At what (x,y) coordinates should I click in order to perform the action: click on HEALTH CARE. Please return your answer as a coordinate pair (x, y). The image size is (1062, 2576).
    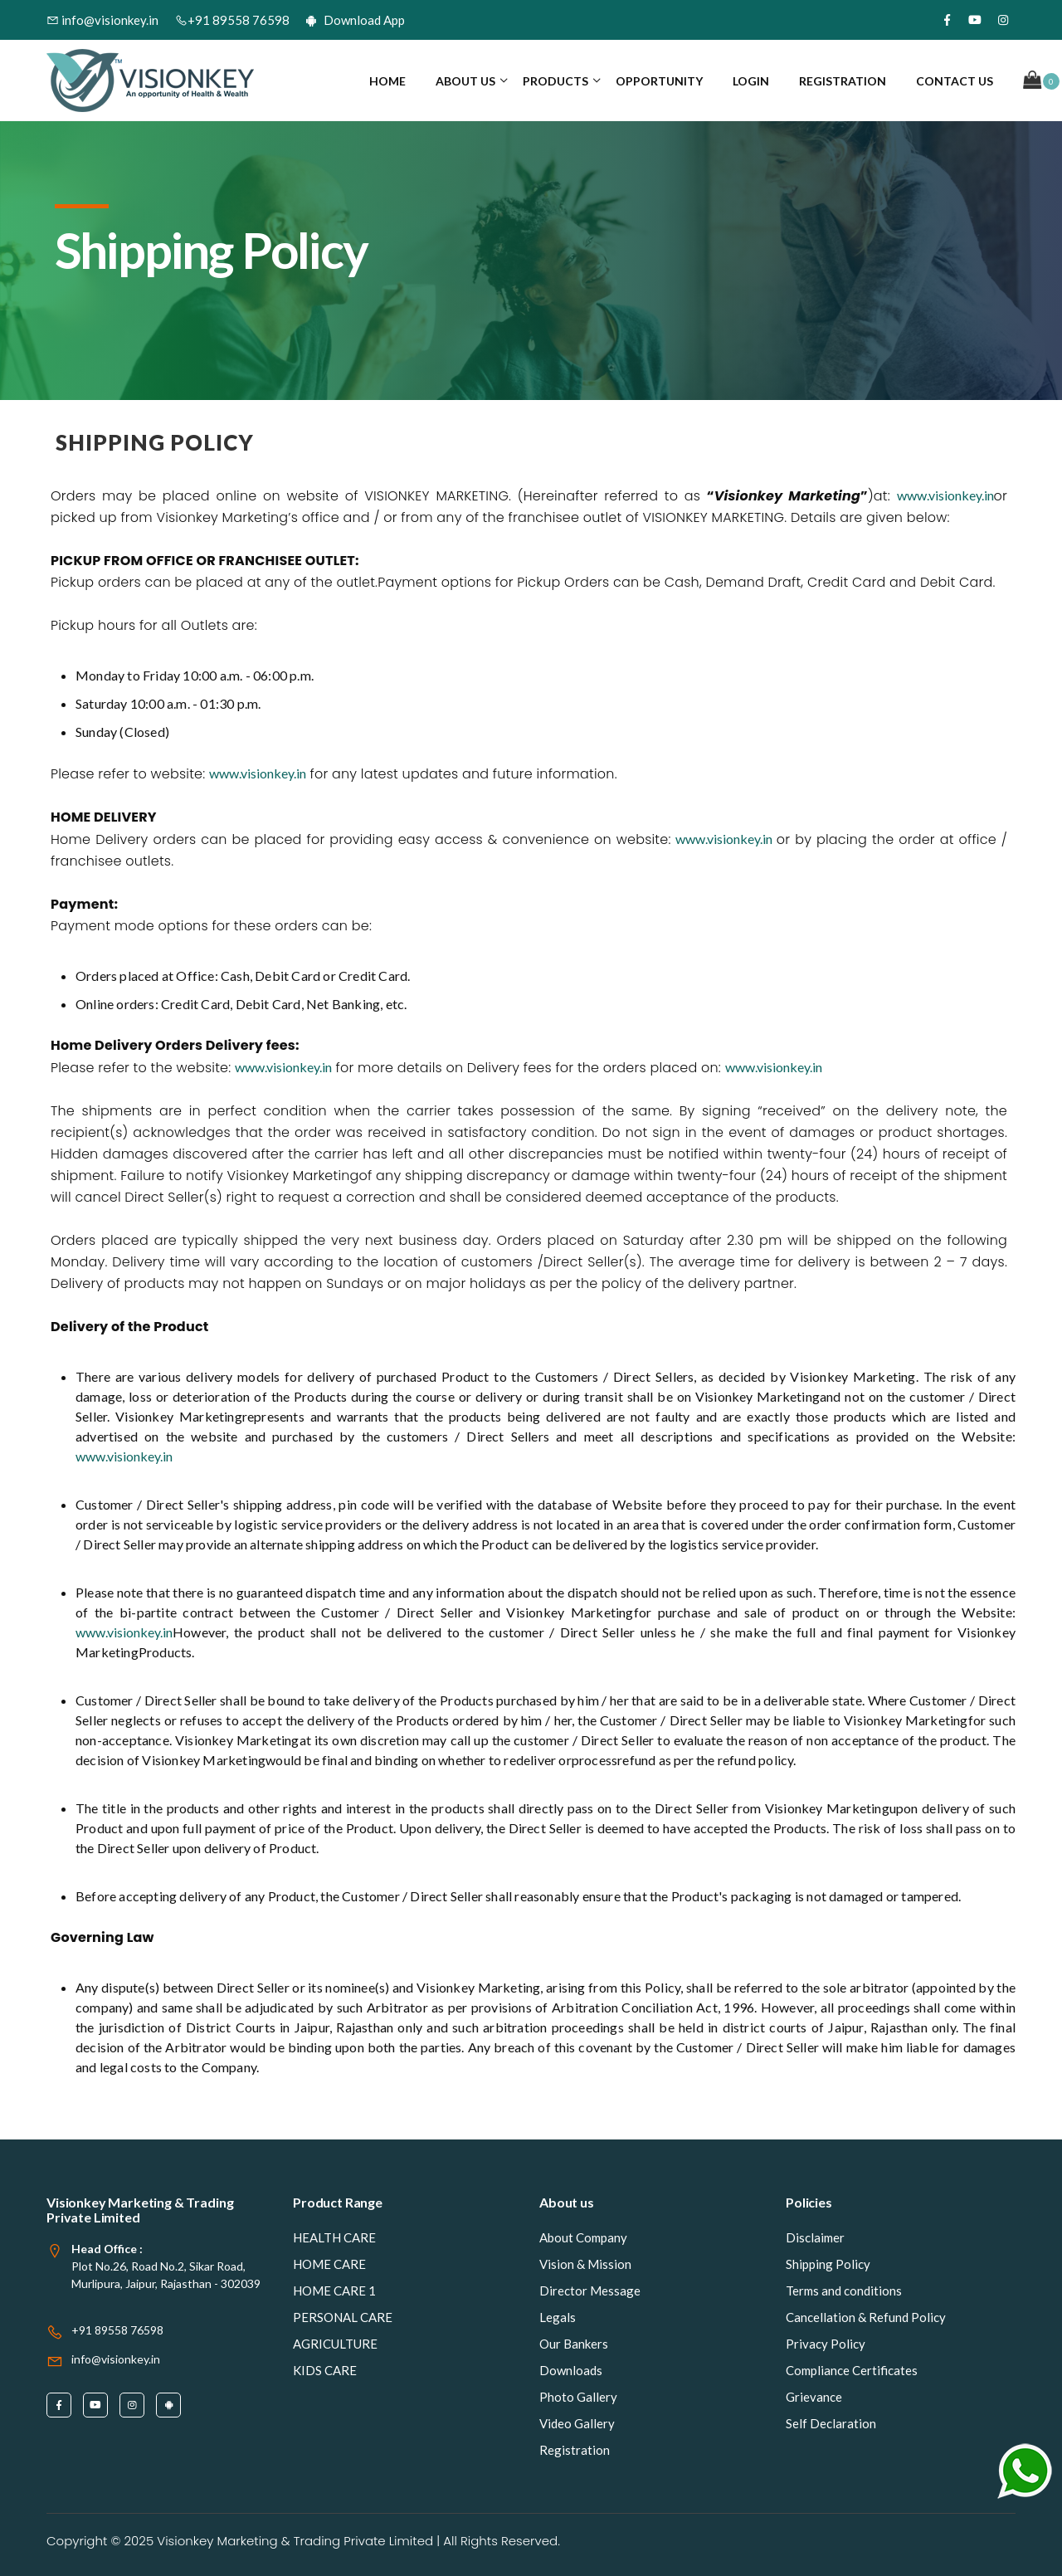
    Looking at the image, I should click on (334, 2237).